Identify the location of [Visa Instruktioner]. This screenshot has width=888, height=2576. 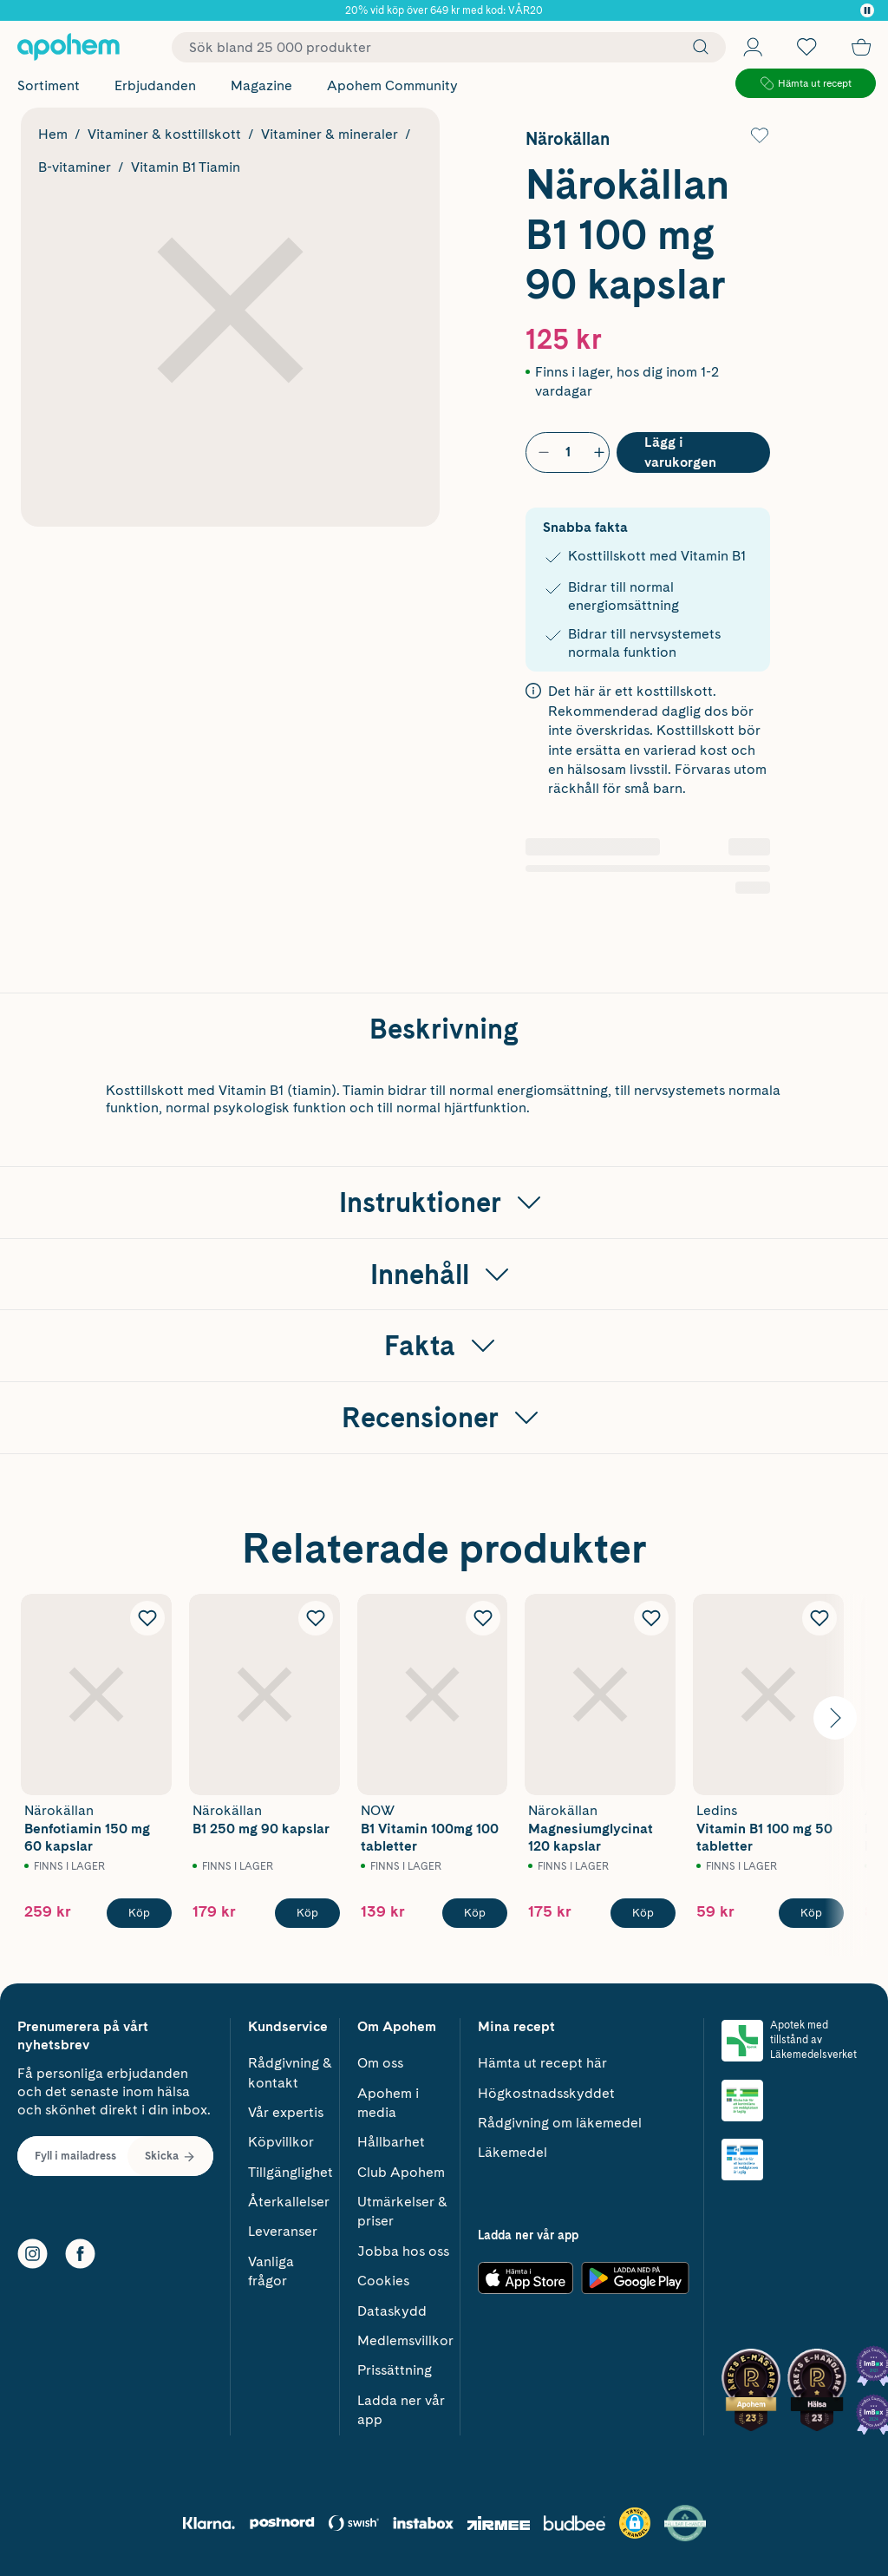
(444, 1202).